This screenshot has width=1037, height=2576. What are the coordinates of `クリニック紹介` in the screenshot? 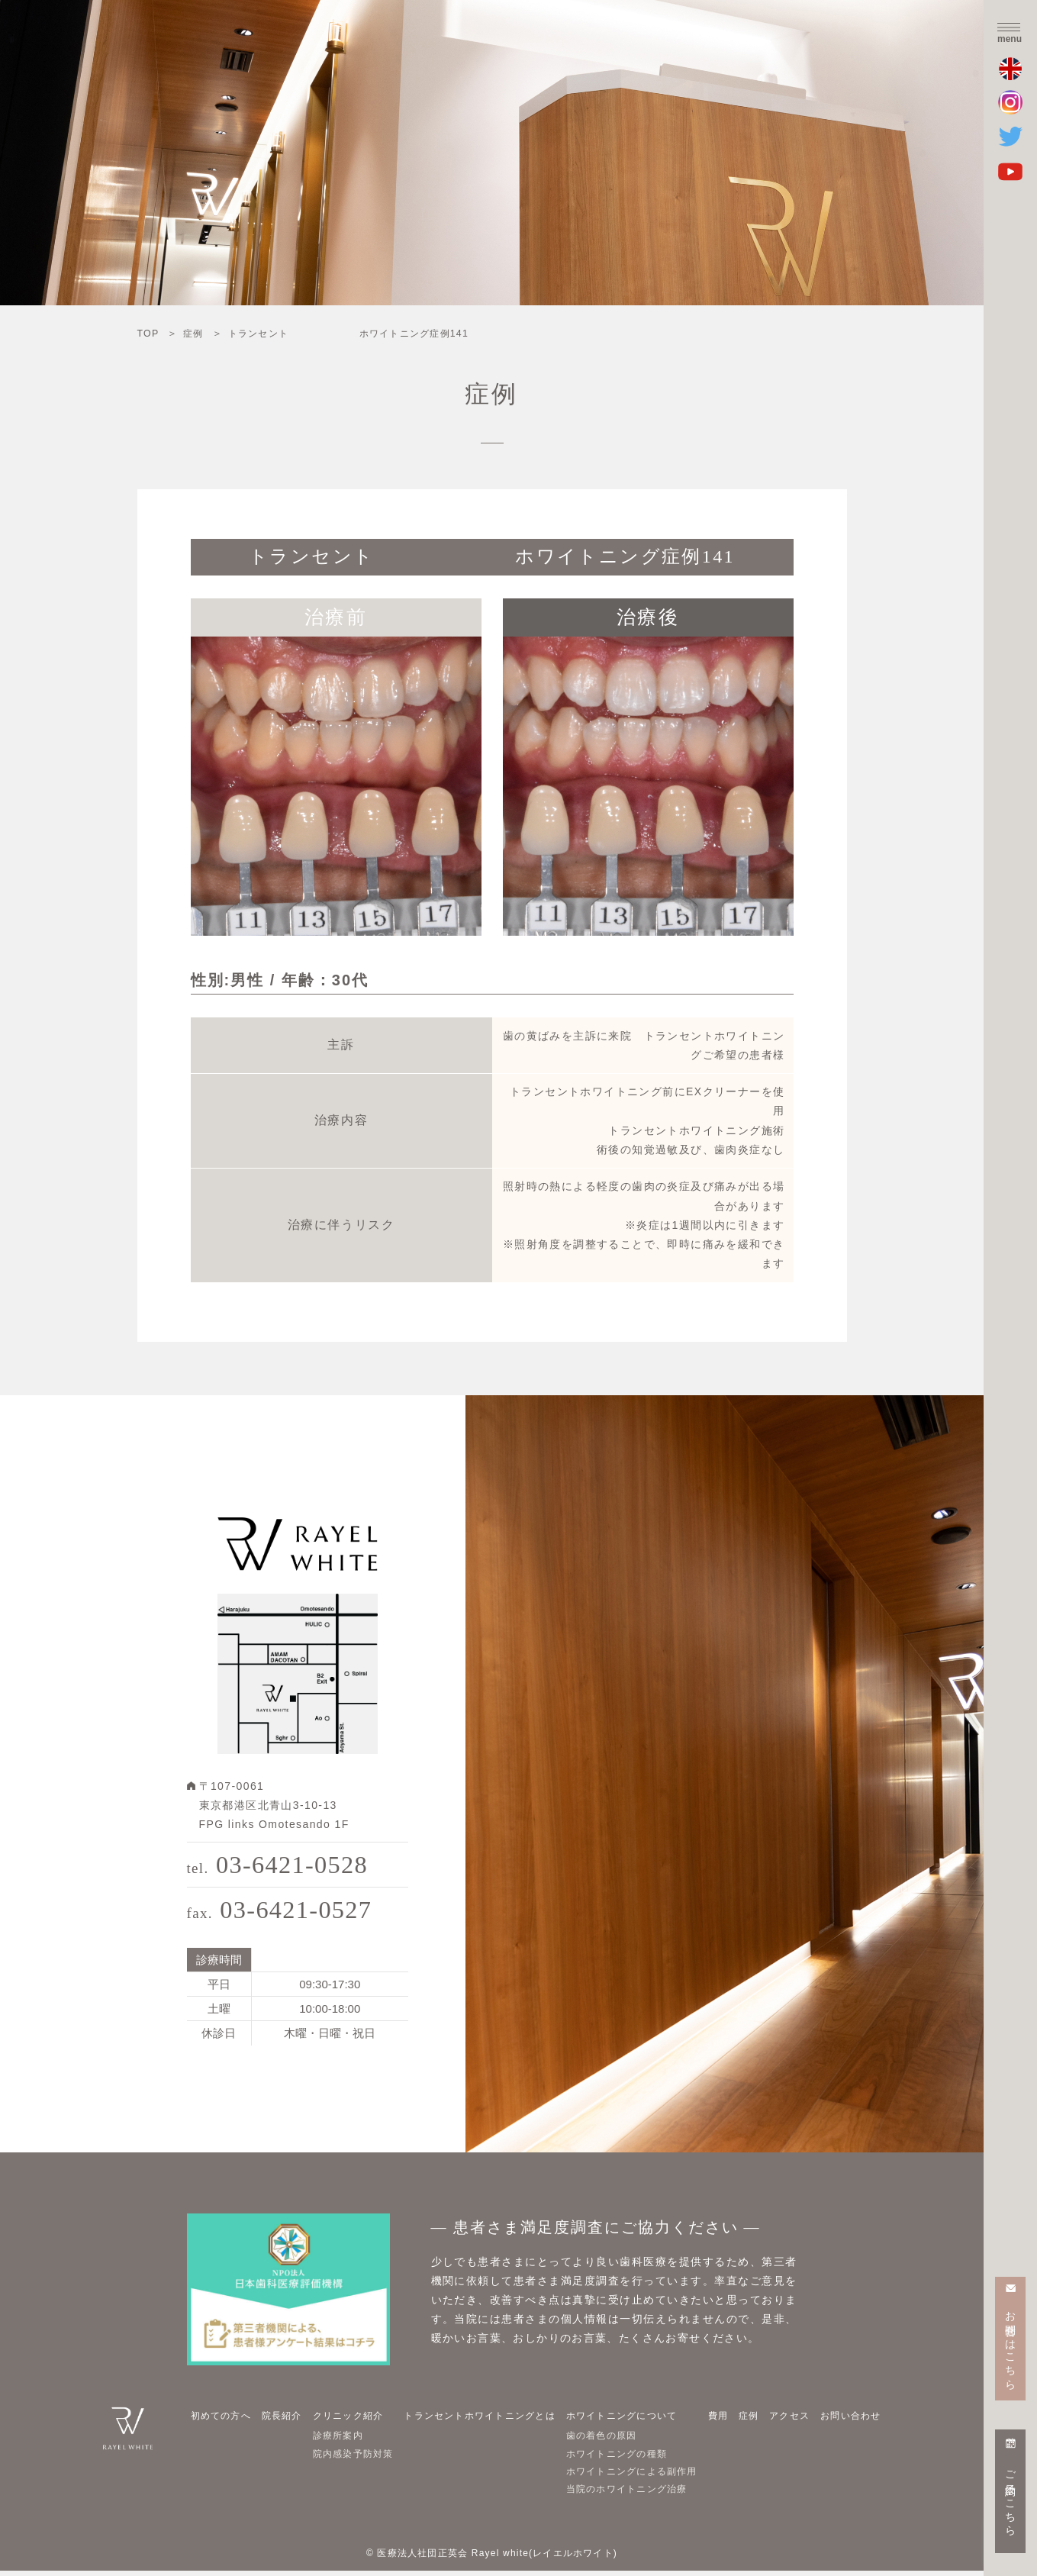 It's located at (346, 2420).